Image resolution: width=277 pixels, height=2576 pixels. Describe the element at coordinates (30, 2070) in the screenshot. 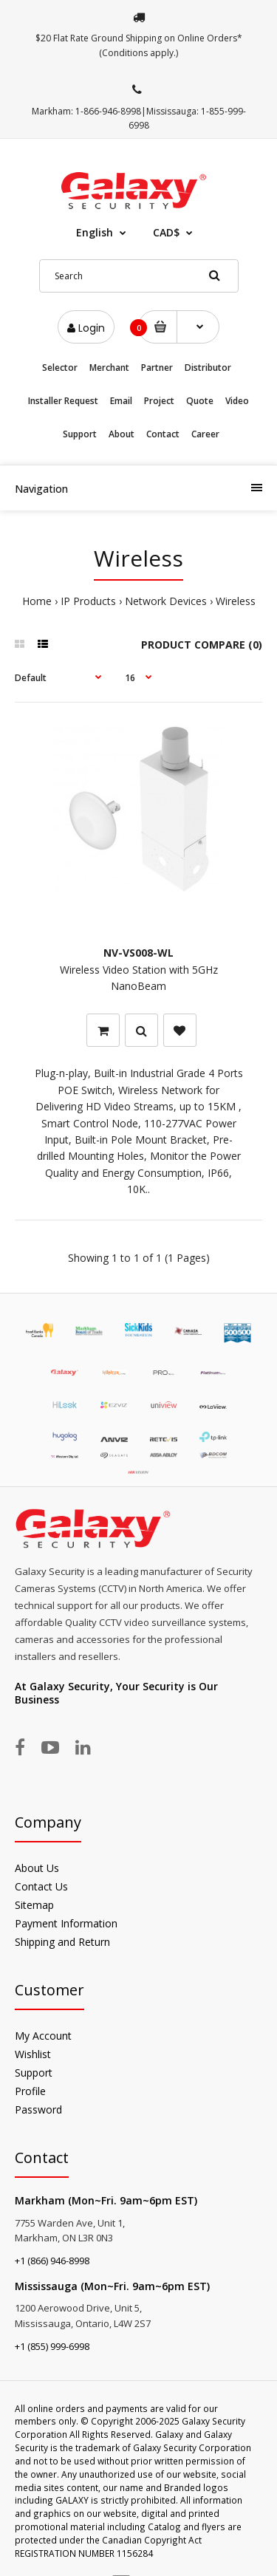

I see `Profile` at that location.